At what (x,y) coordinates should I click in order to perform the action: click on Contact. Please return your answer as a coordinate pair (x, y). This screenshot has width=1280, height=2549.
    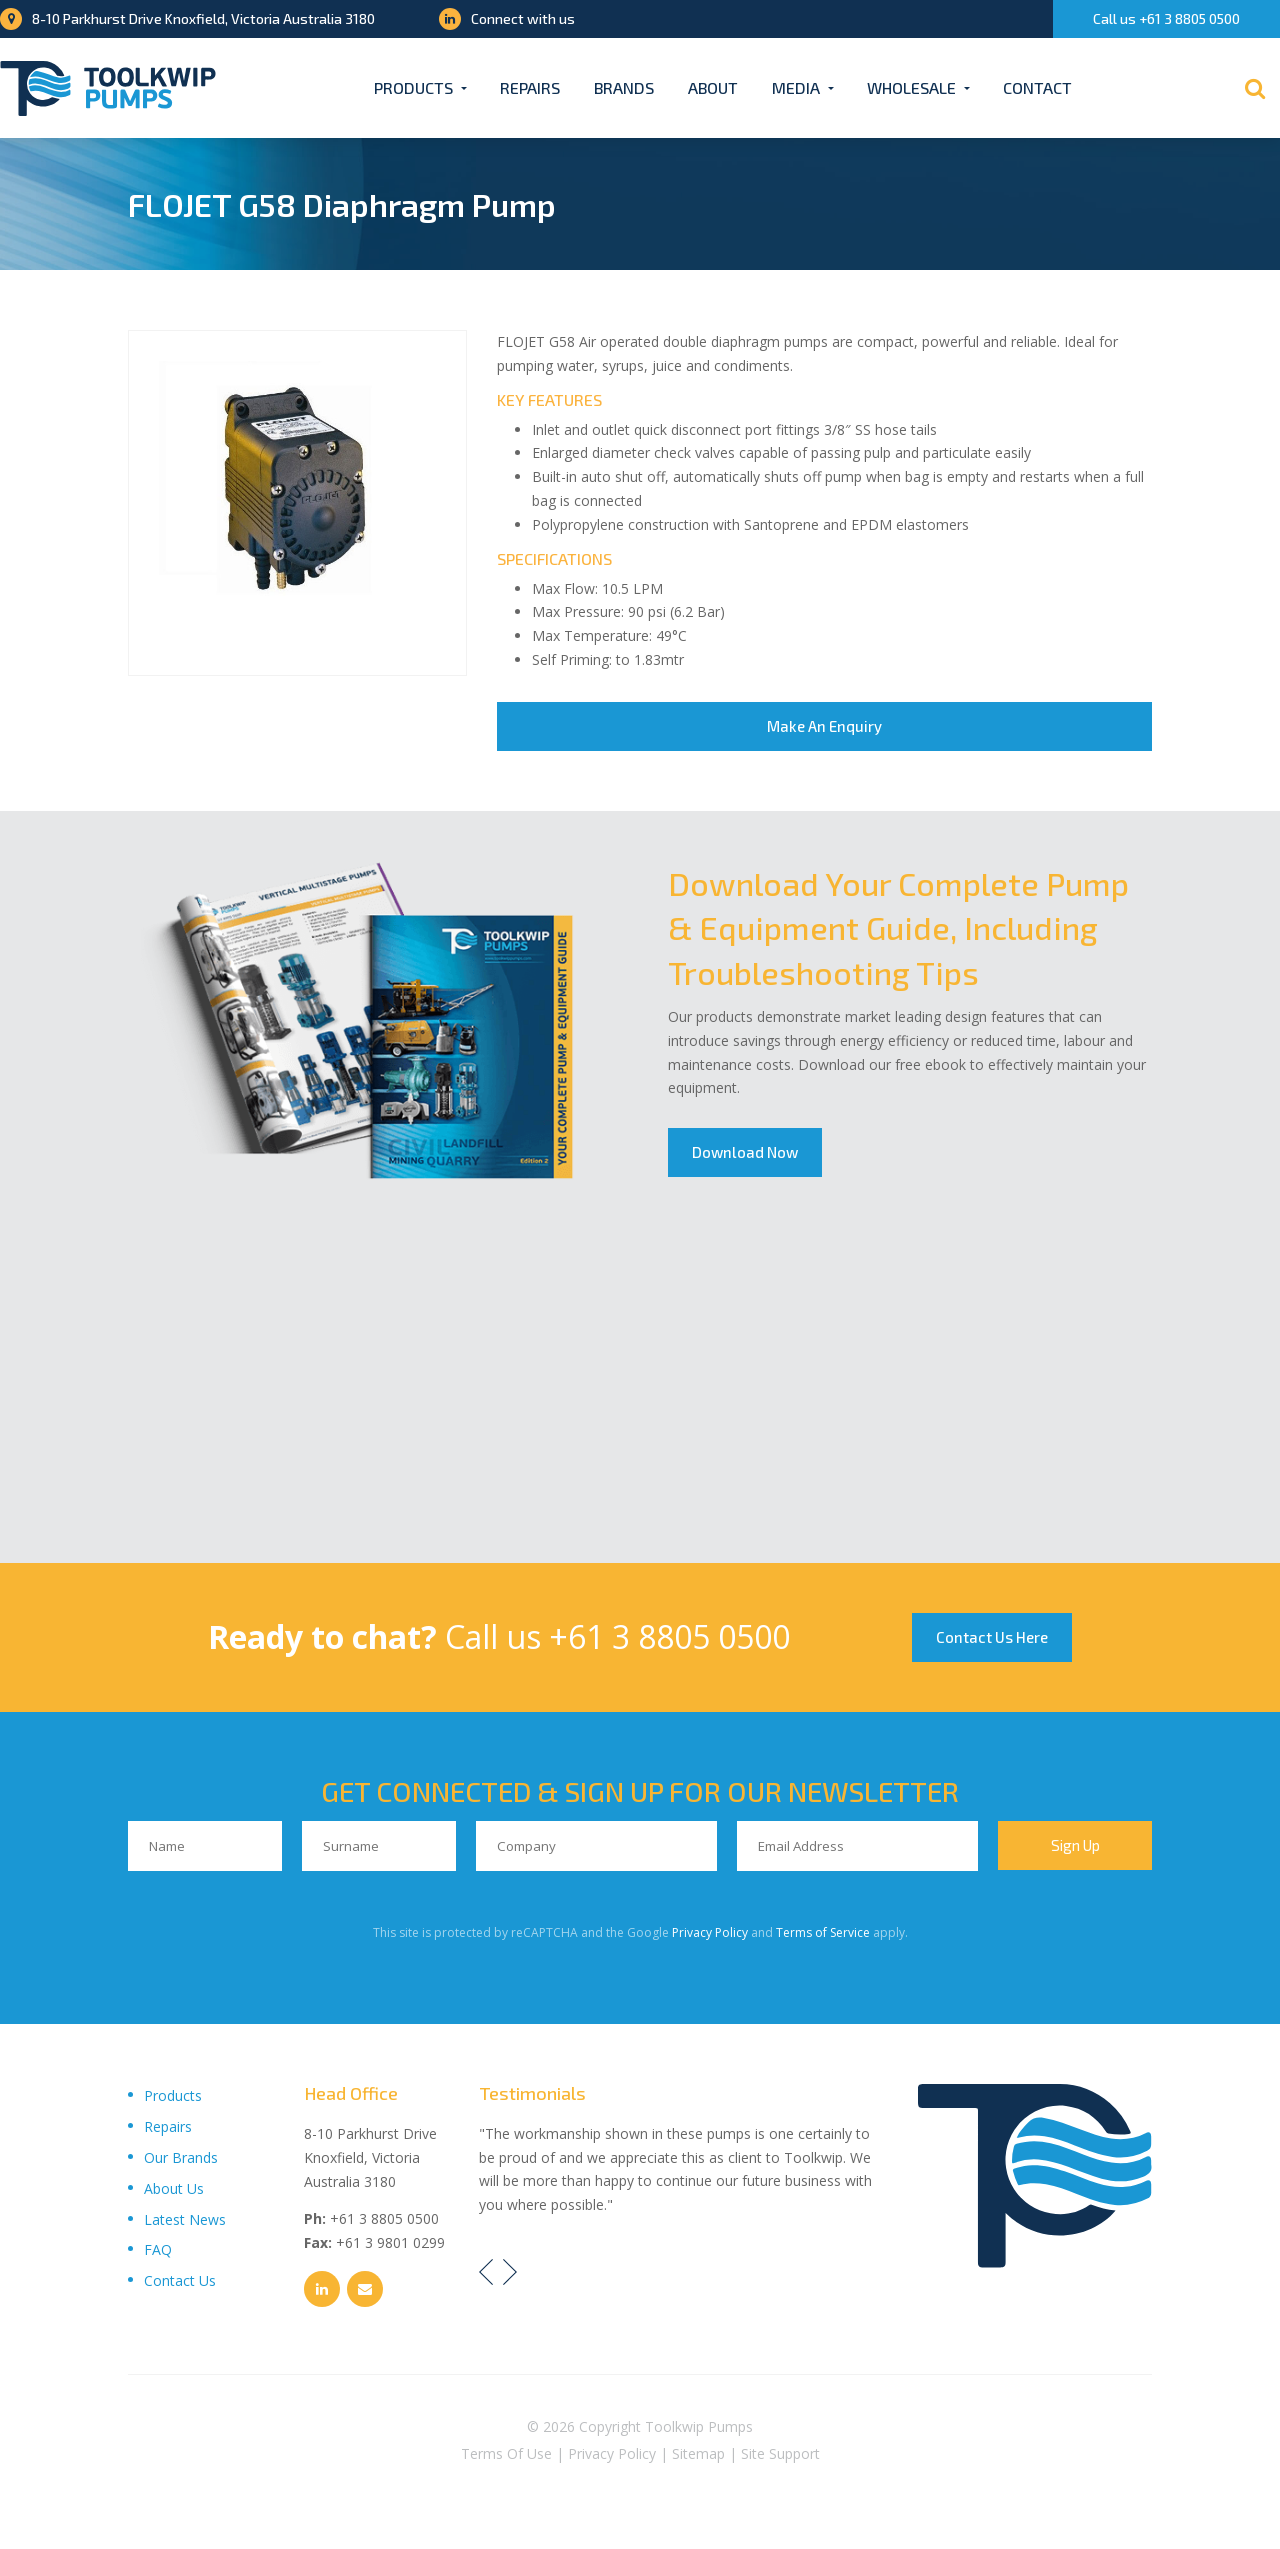
    Looking at the image, I should click on (1037, 87).